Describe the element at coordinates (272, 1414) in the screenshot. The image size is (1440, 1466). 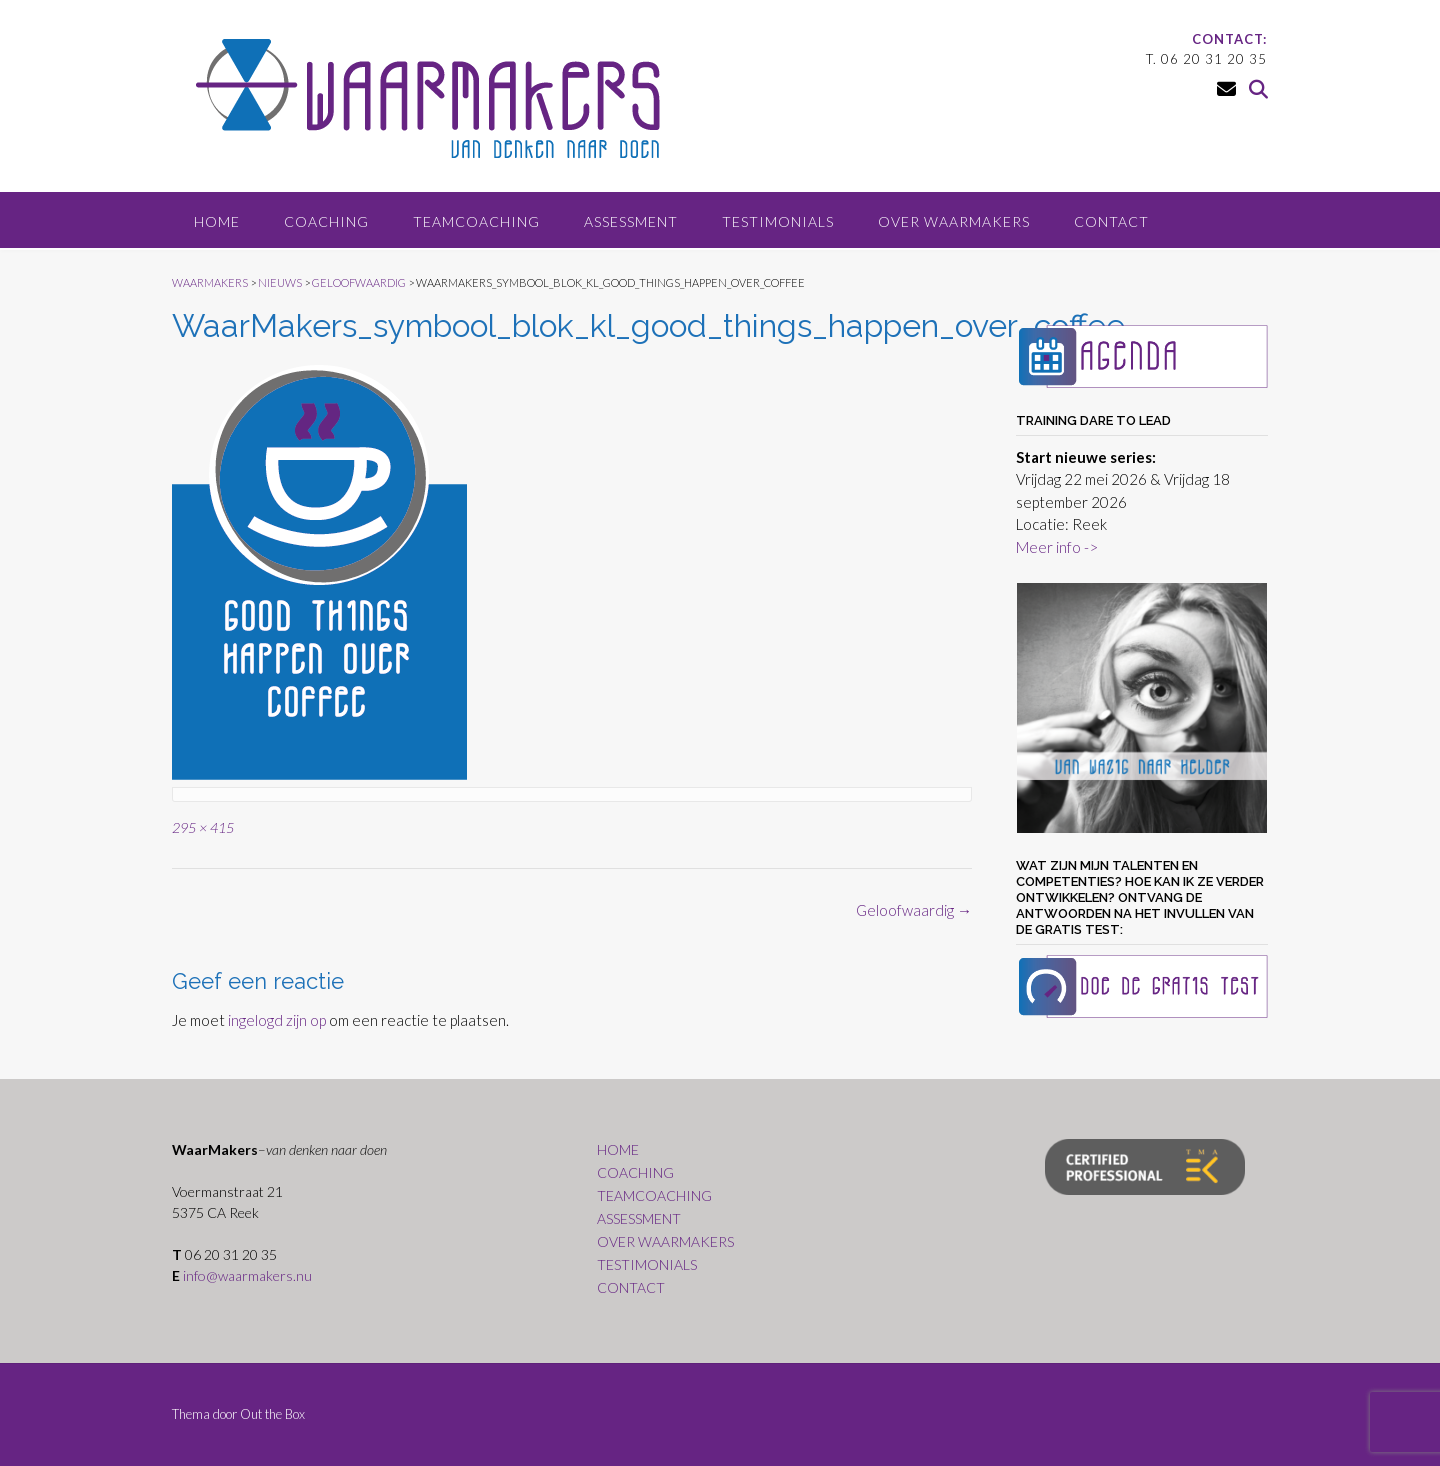
I see `Out the Box` at that location.